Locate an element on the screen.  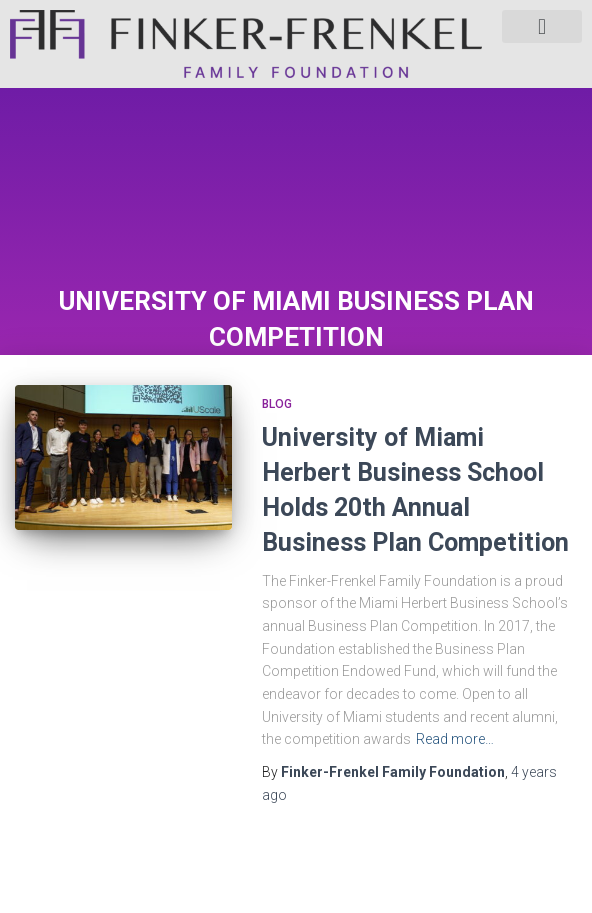
Read more… is located at coordinates (455, 739).